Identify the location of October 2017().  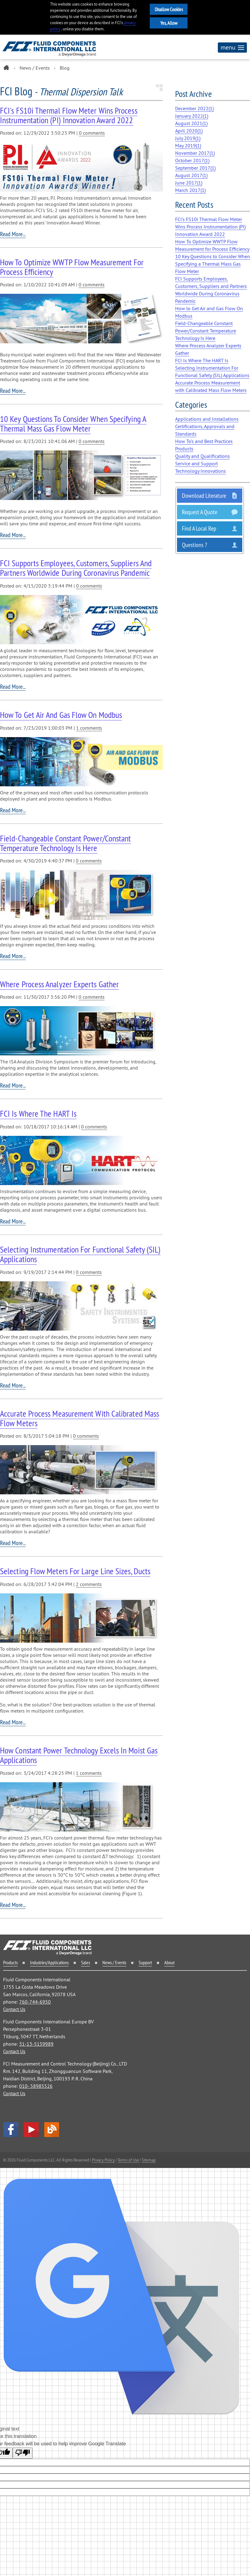
(192, 160).